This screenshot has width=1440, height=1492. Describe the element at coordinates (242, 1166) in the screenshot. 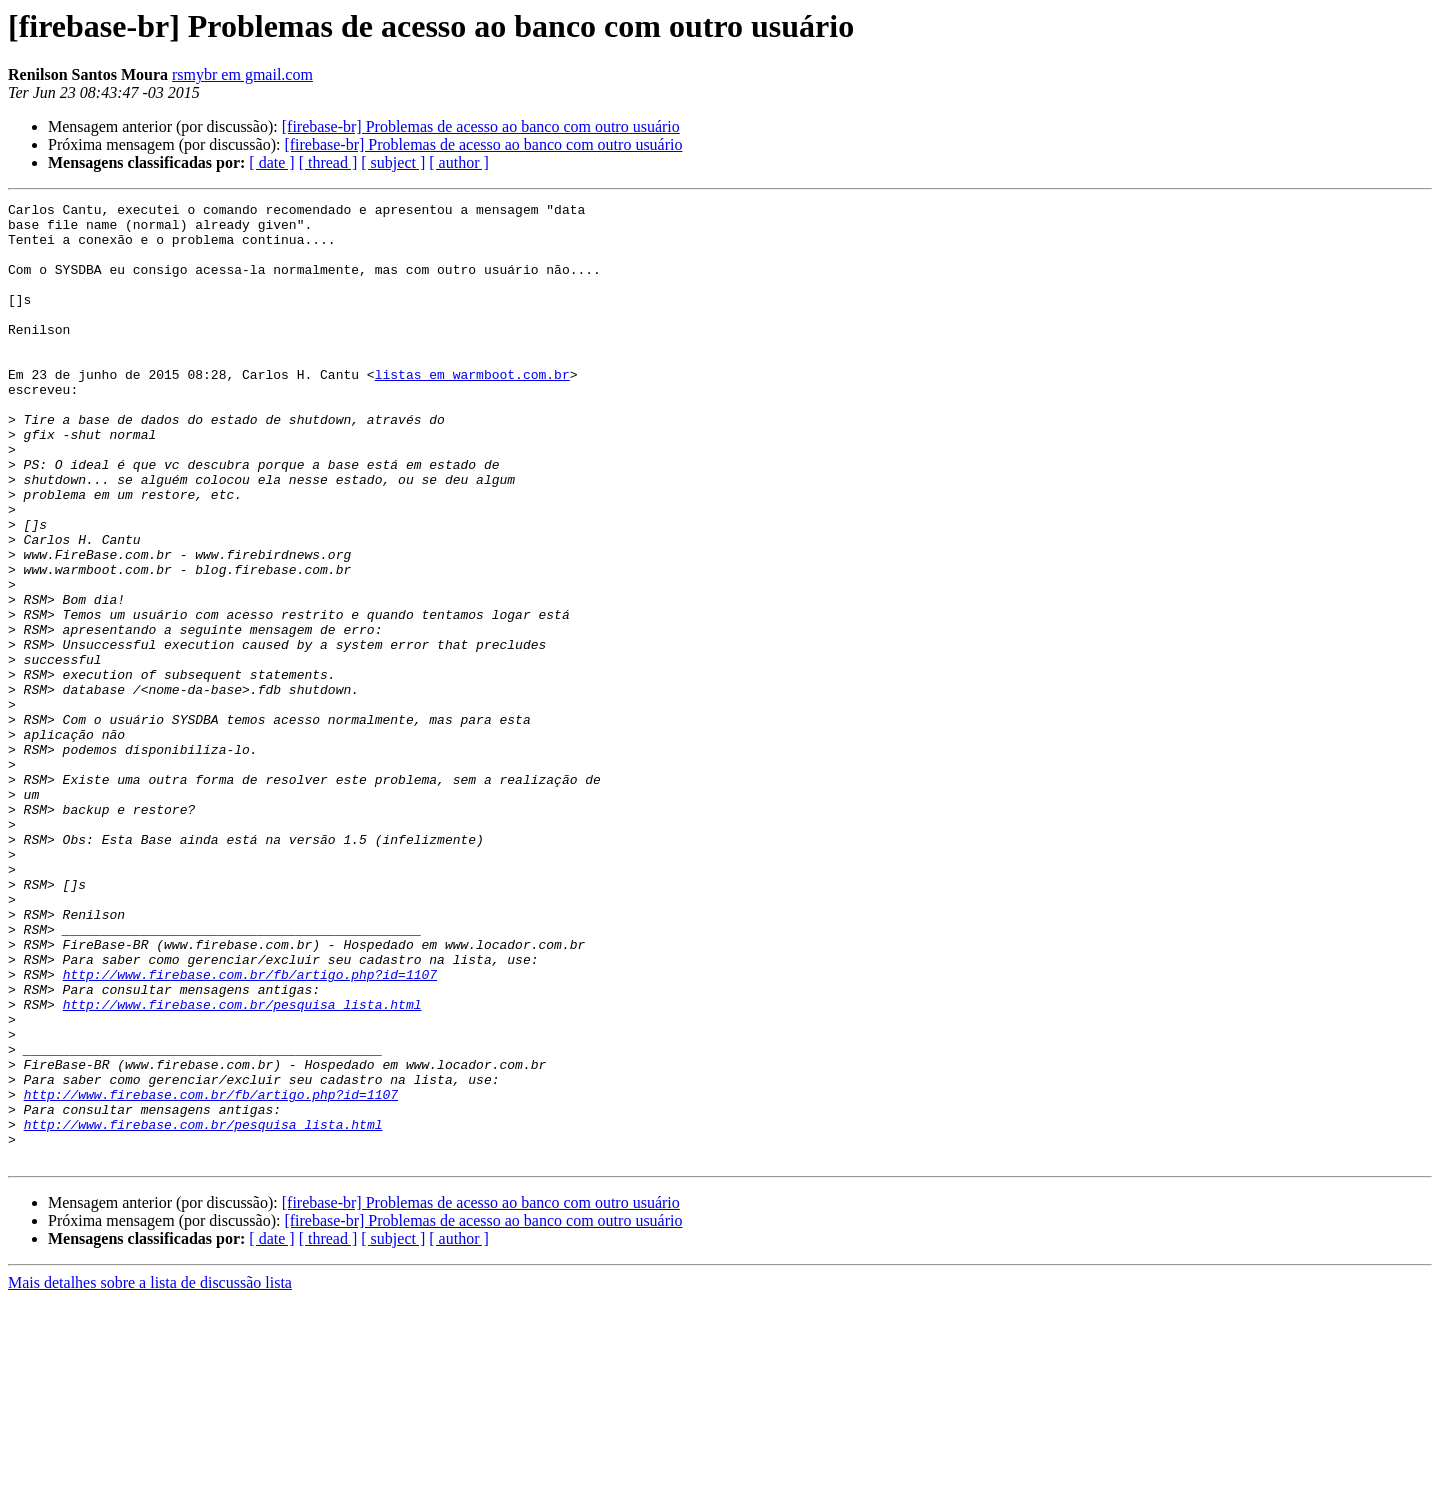

I see `http://www.firebase.com.br/pesquisa_lista.html` at that location.